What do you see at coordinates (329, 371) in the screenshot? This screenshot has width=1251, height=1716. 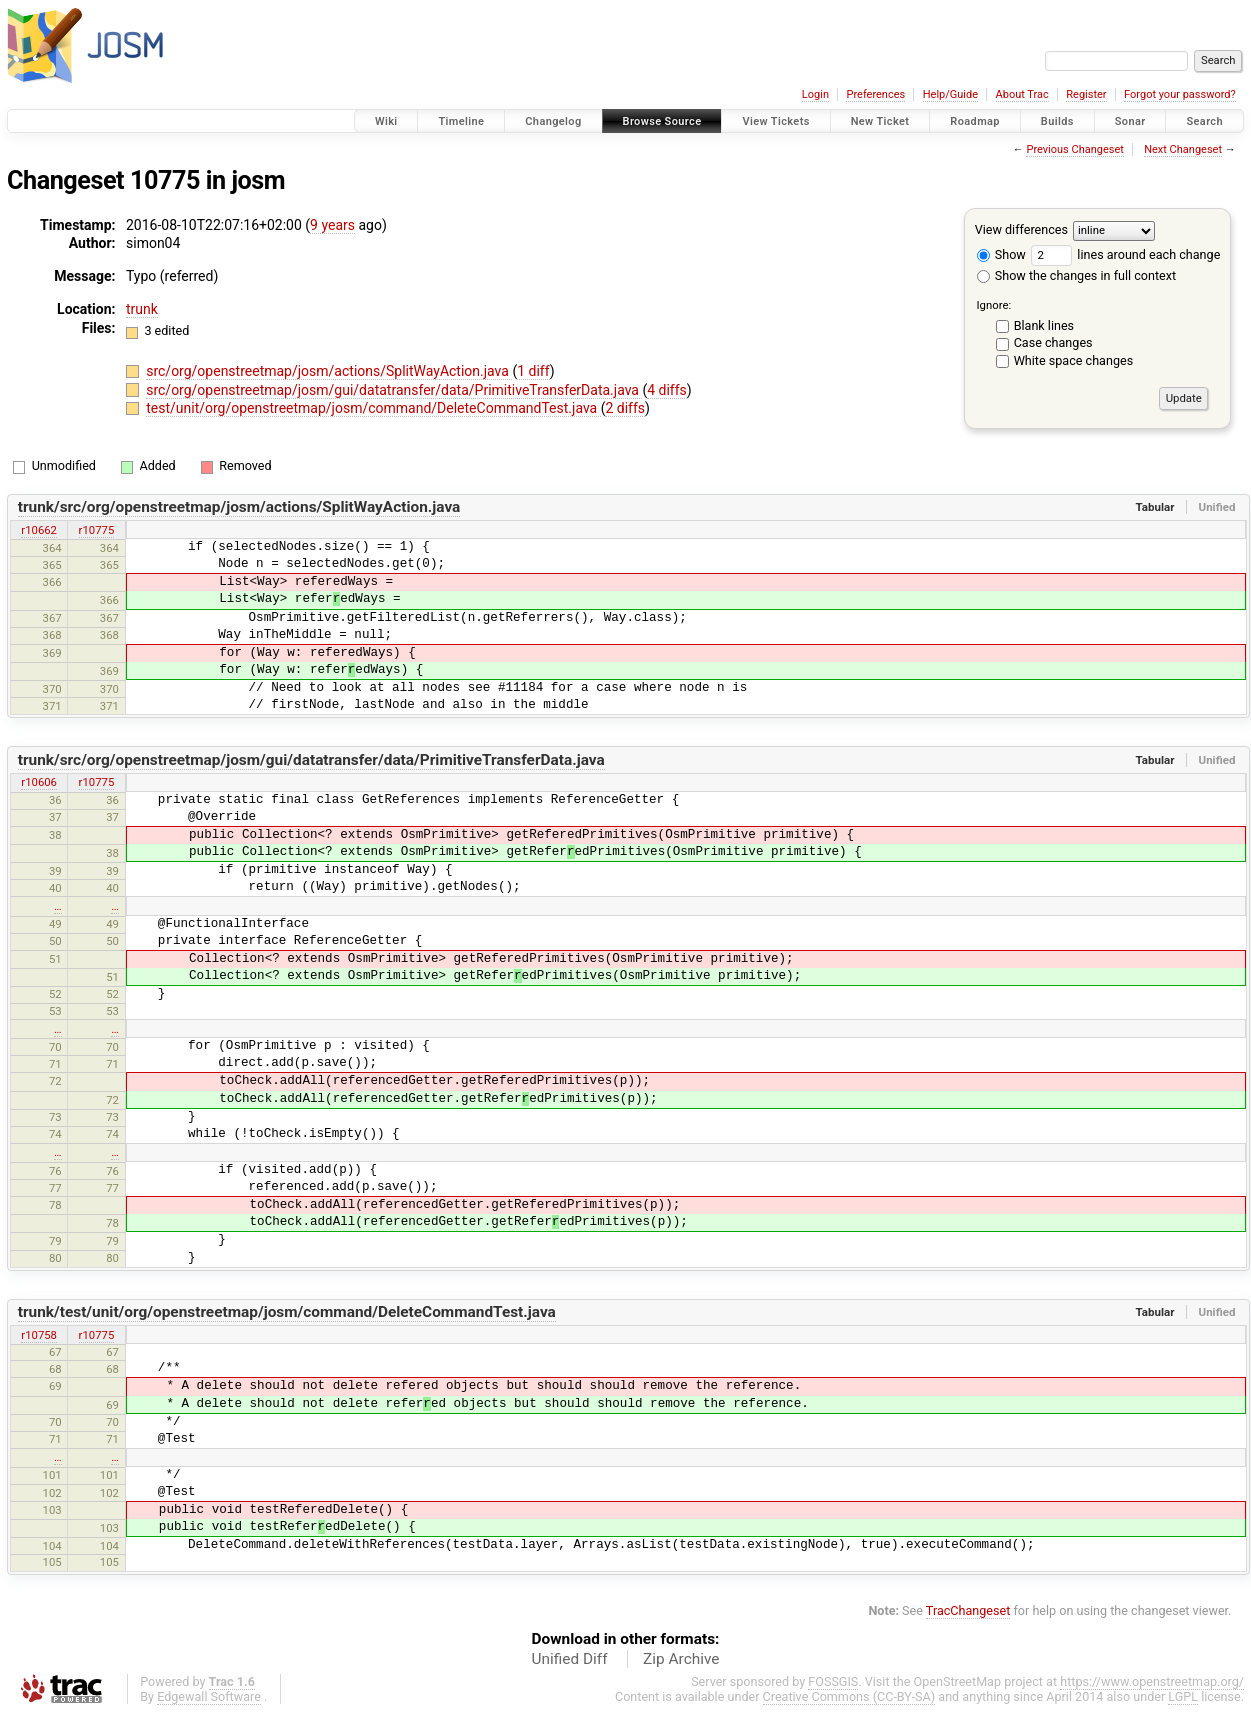 I see `src/org/openstreetmap/josm/actions/SplitWayAction.java` at bounding box center [329, 371].